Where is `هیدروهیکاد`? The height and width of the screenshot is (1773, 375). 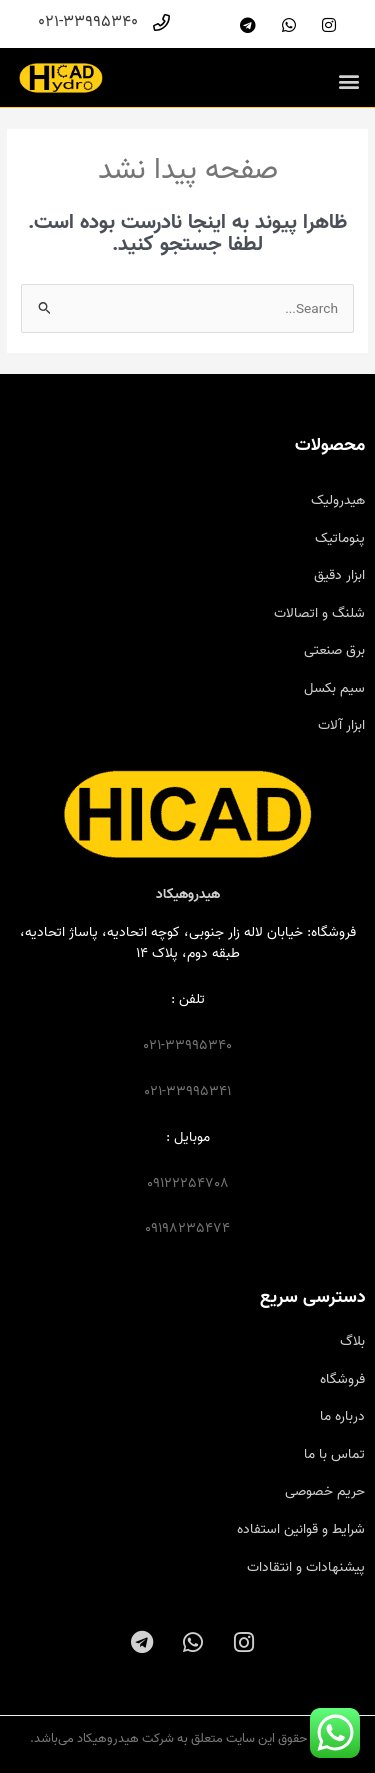 هیدروهیکاد is located at coordinates (188, 894).